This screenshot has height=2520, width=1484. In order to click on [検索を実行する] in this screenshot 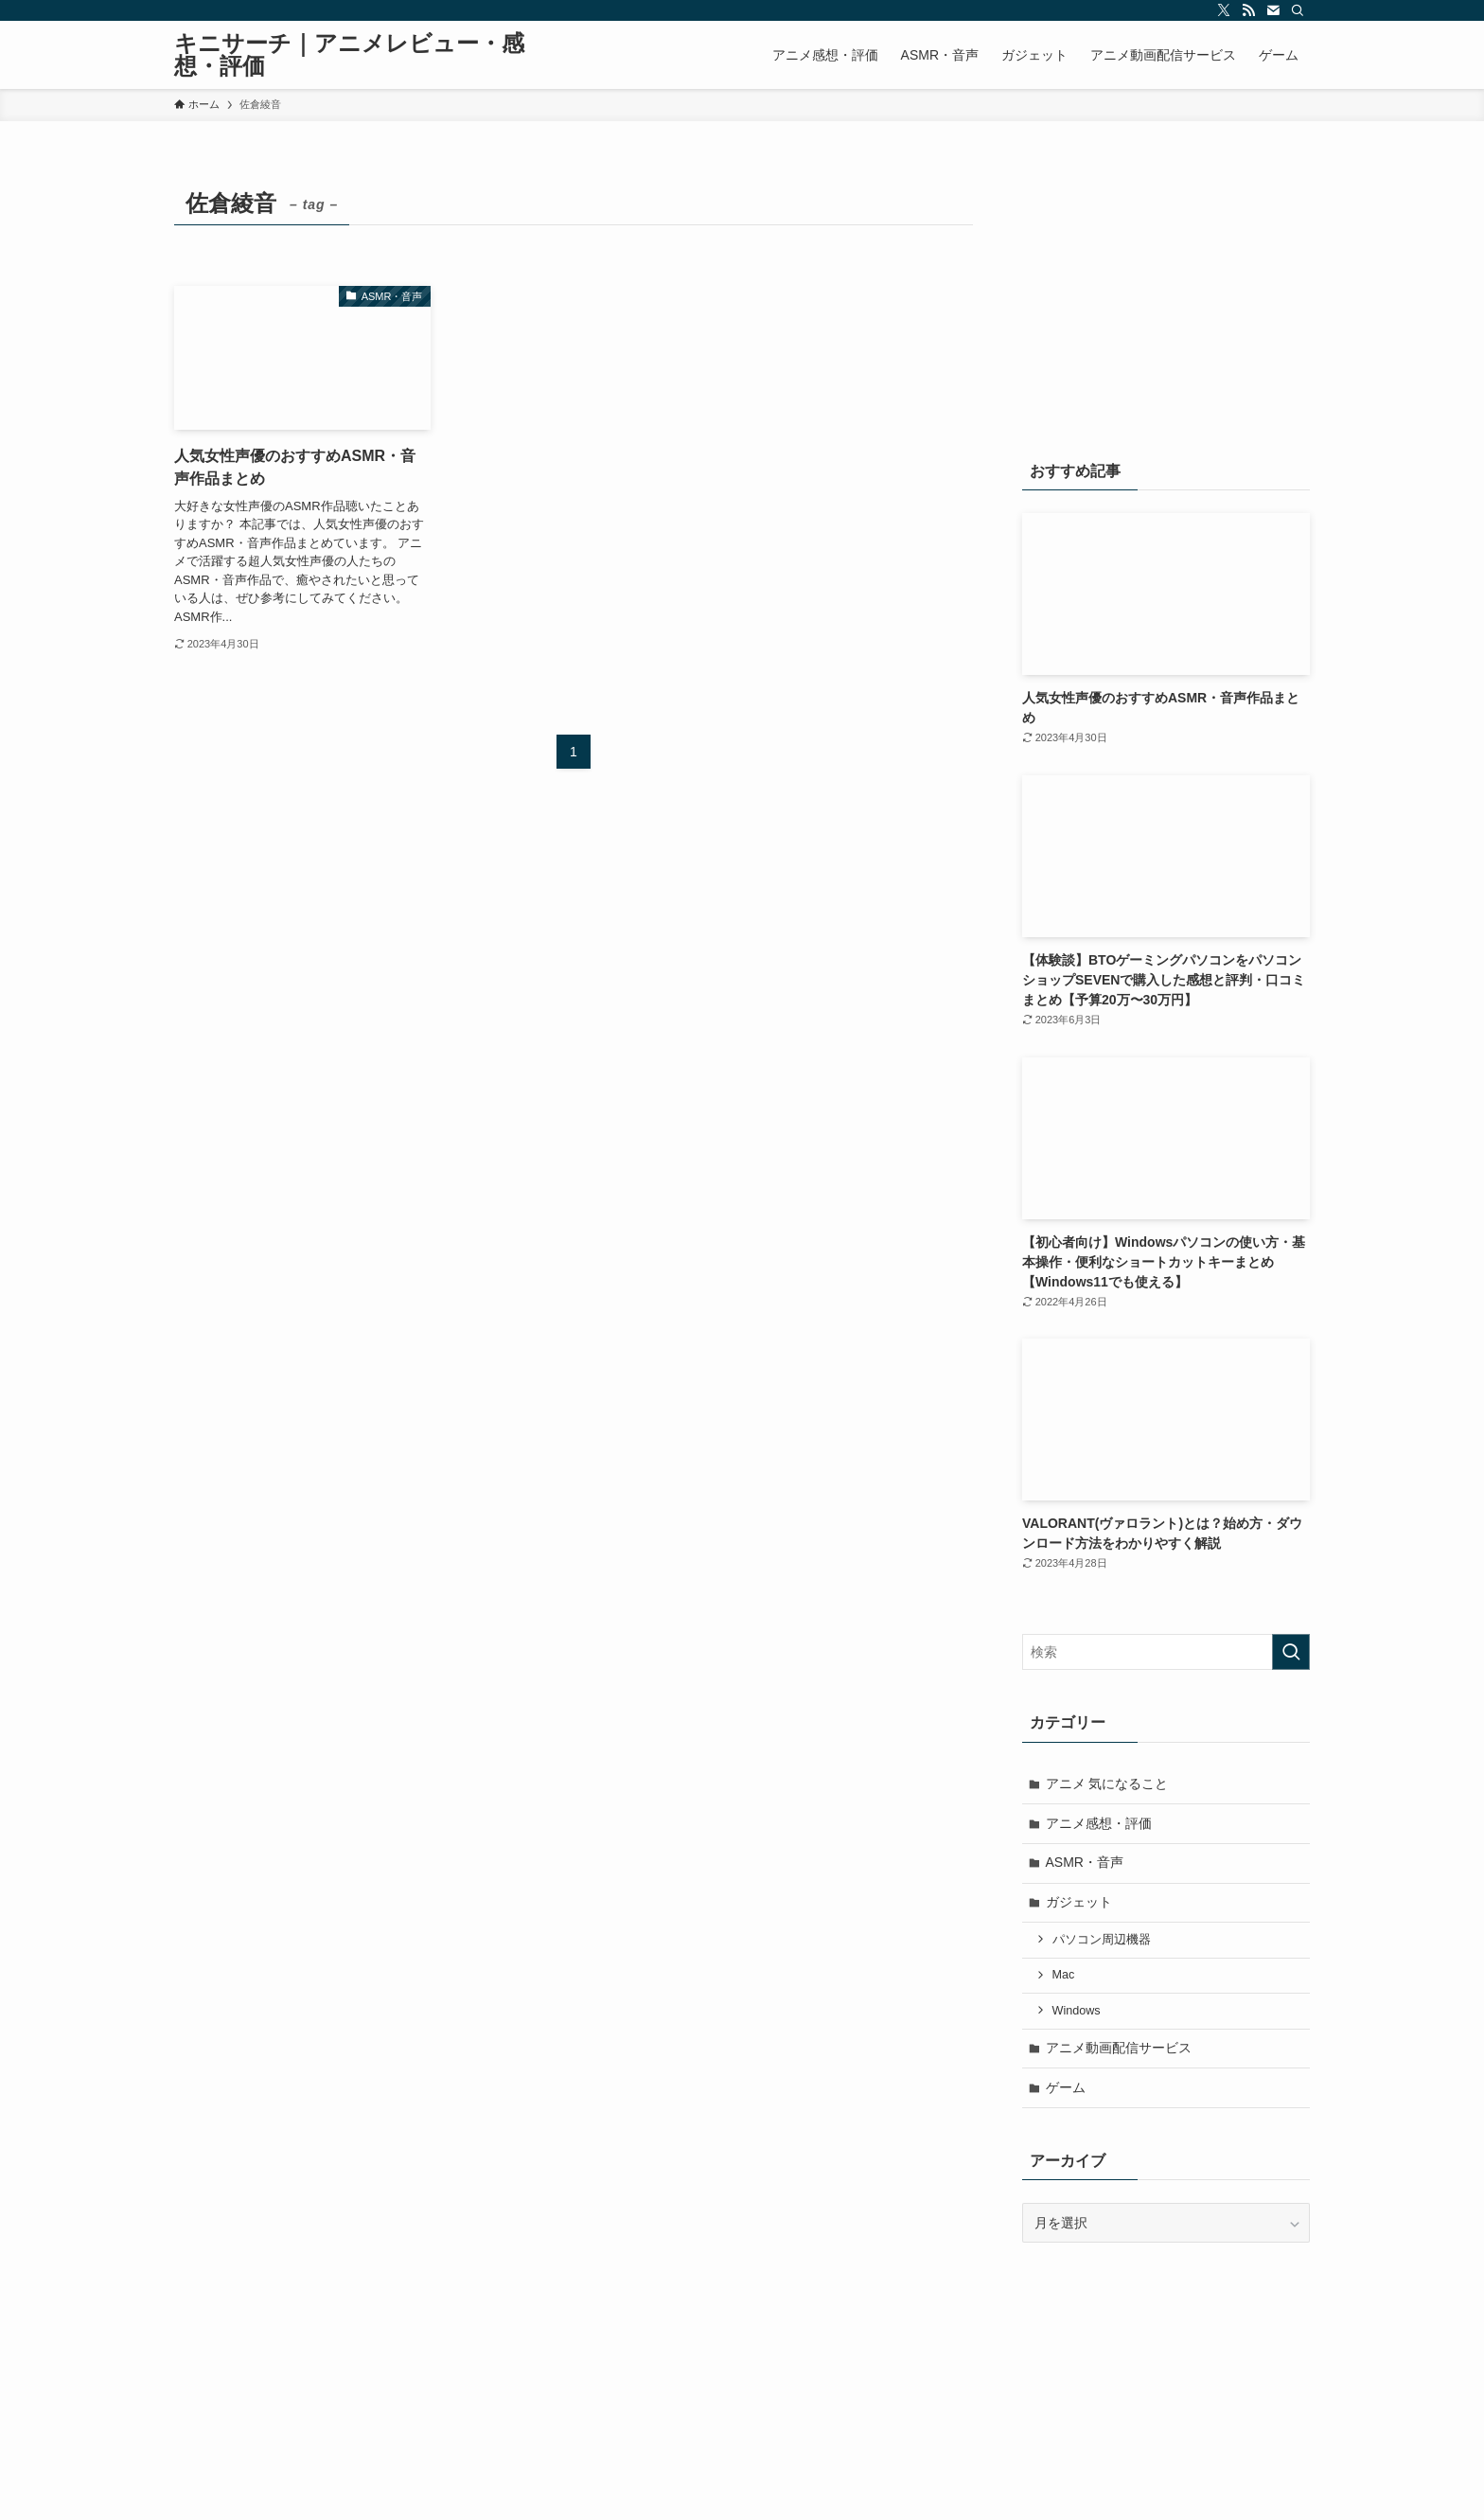, I will do `click(1291, 1652)`.